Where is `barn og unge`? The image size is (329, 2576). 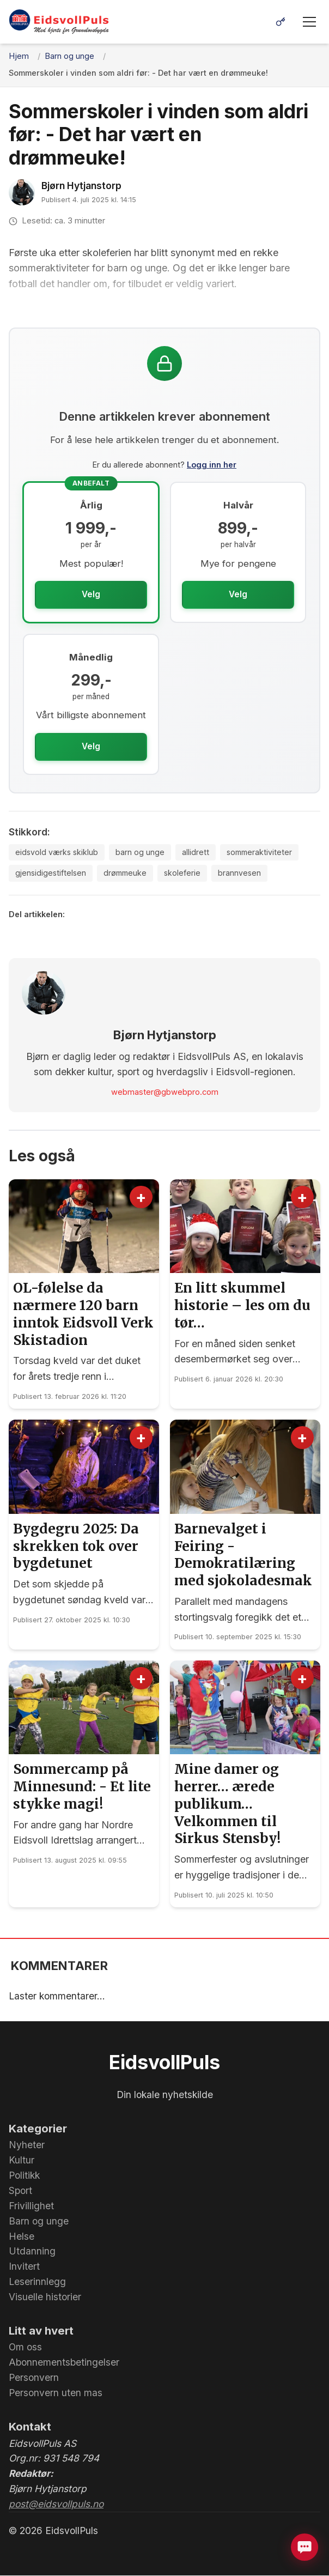 barn og unge is located at coordinates (141, 852).